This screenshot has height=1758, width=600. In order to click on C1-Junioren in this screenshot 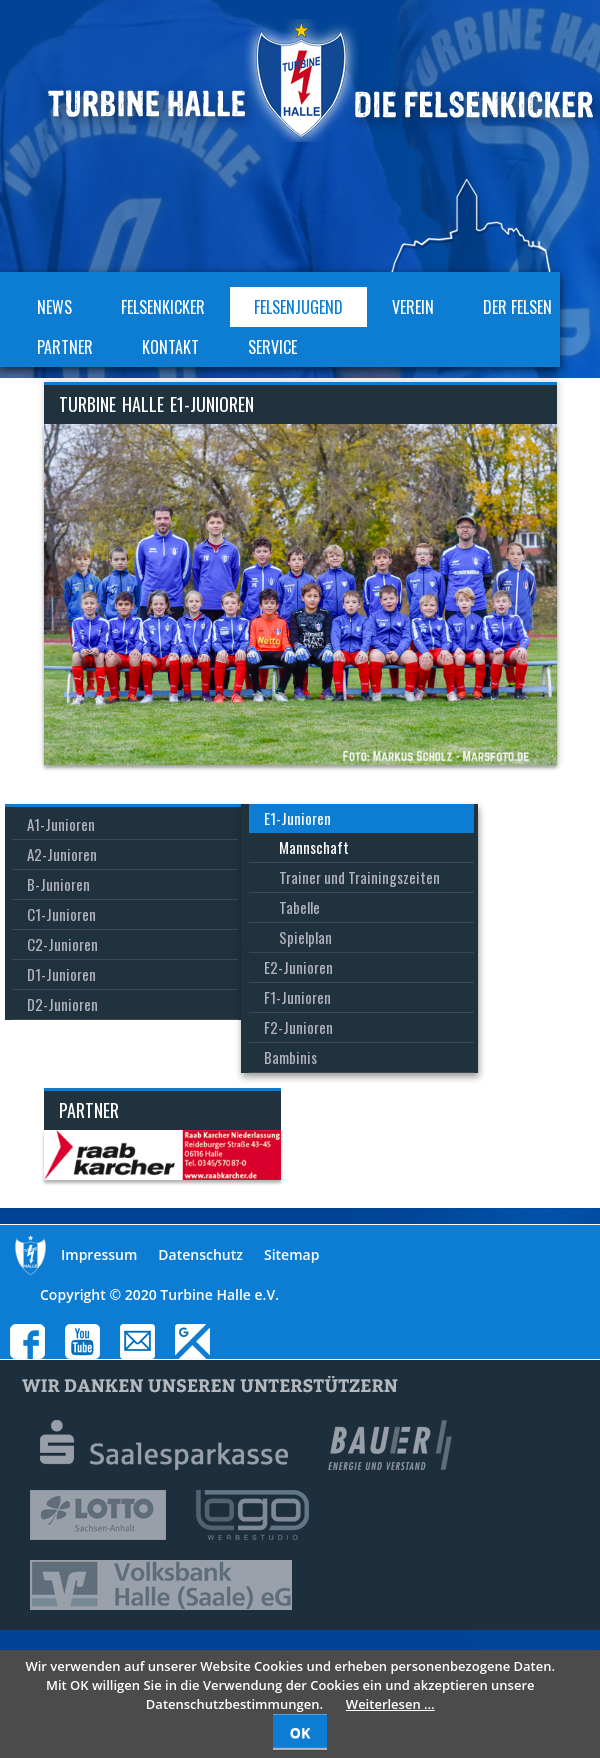, I will do `click(61, 914)`.